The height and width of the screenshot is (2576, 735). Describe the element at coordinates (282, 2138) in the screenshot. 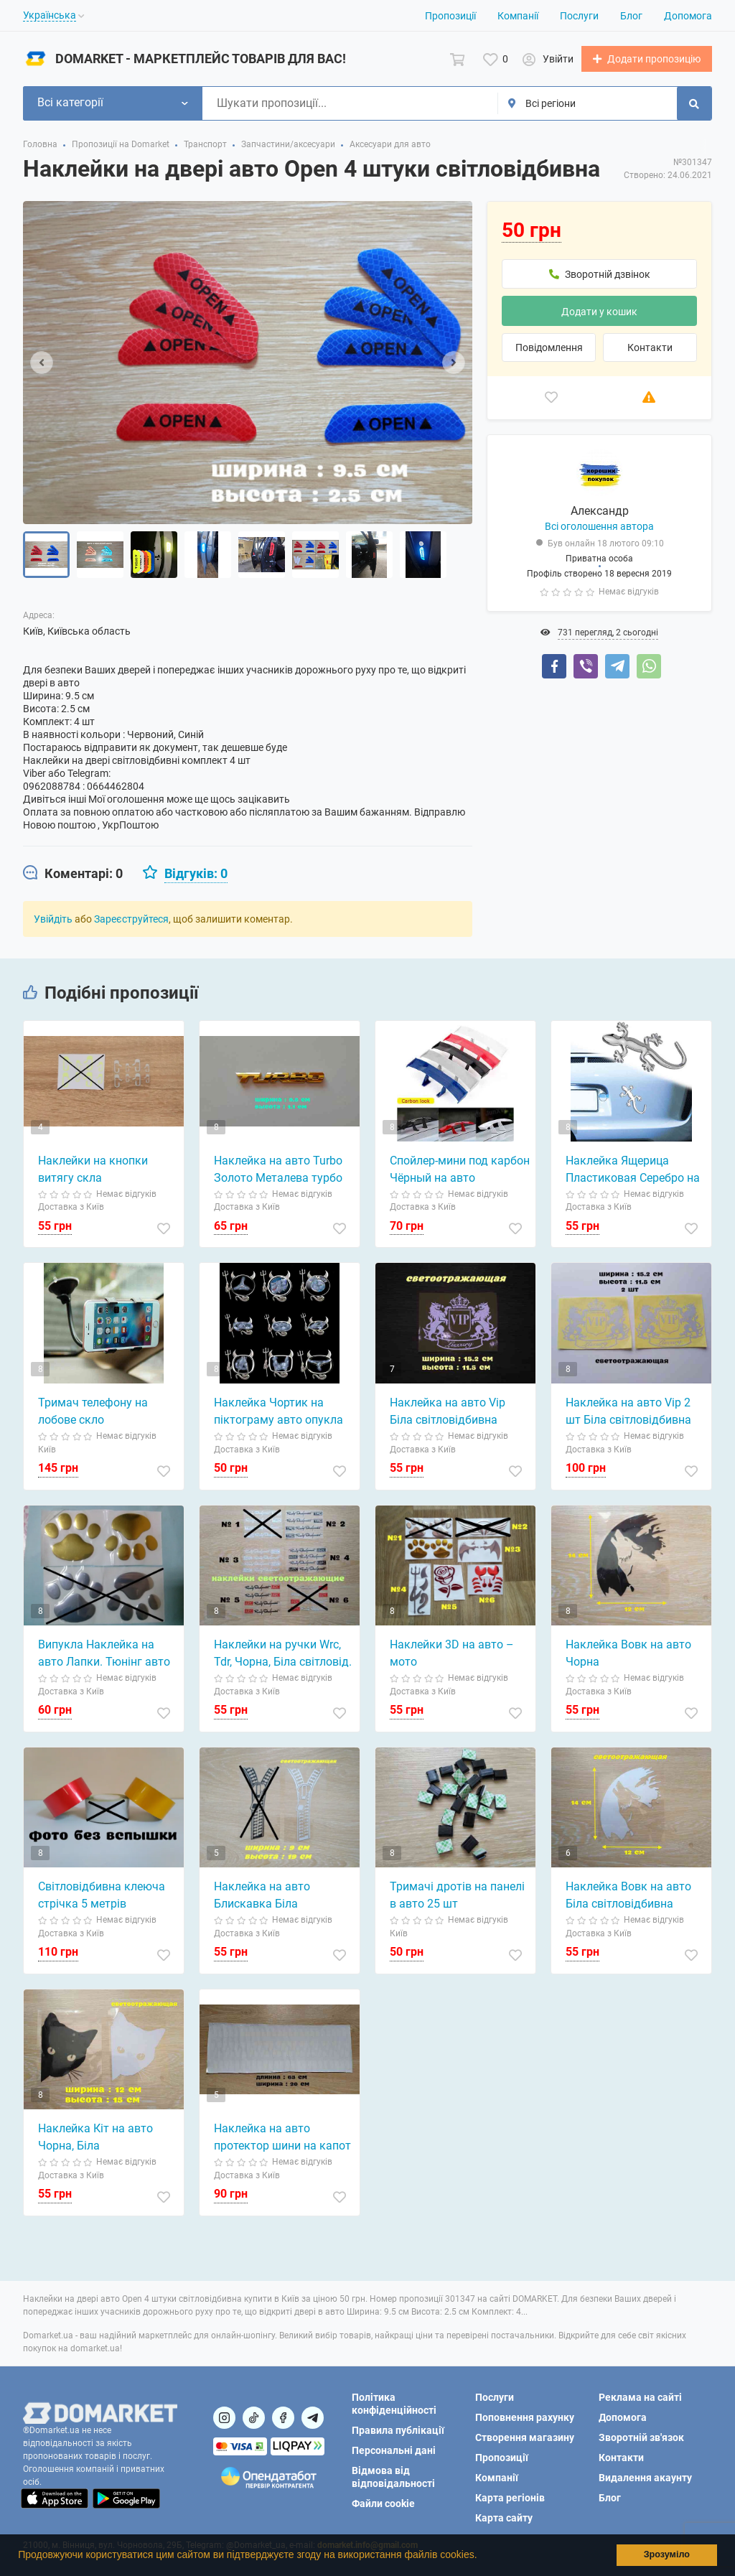

I see `Наклейка на авто протектор шини на капот Біла` at that location.